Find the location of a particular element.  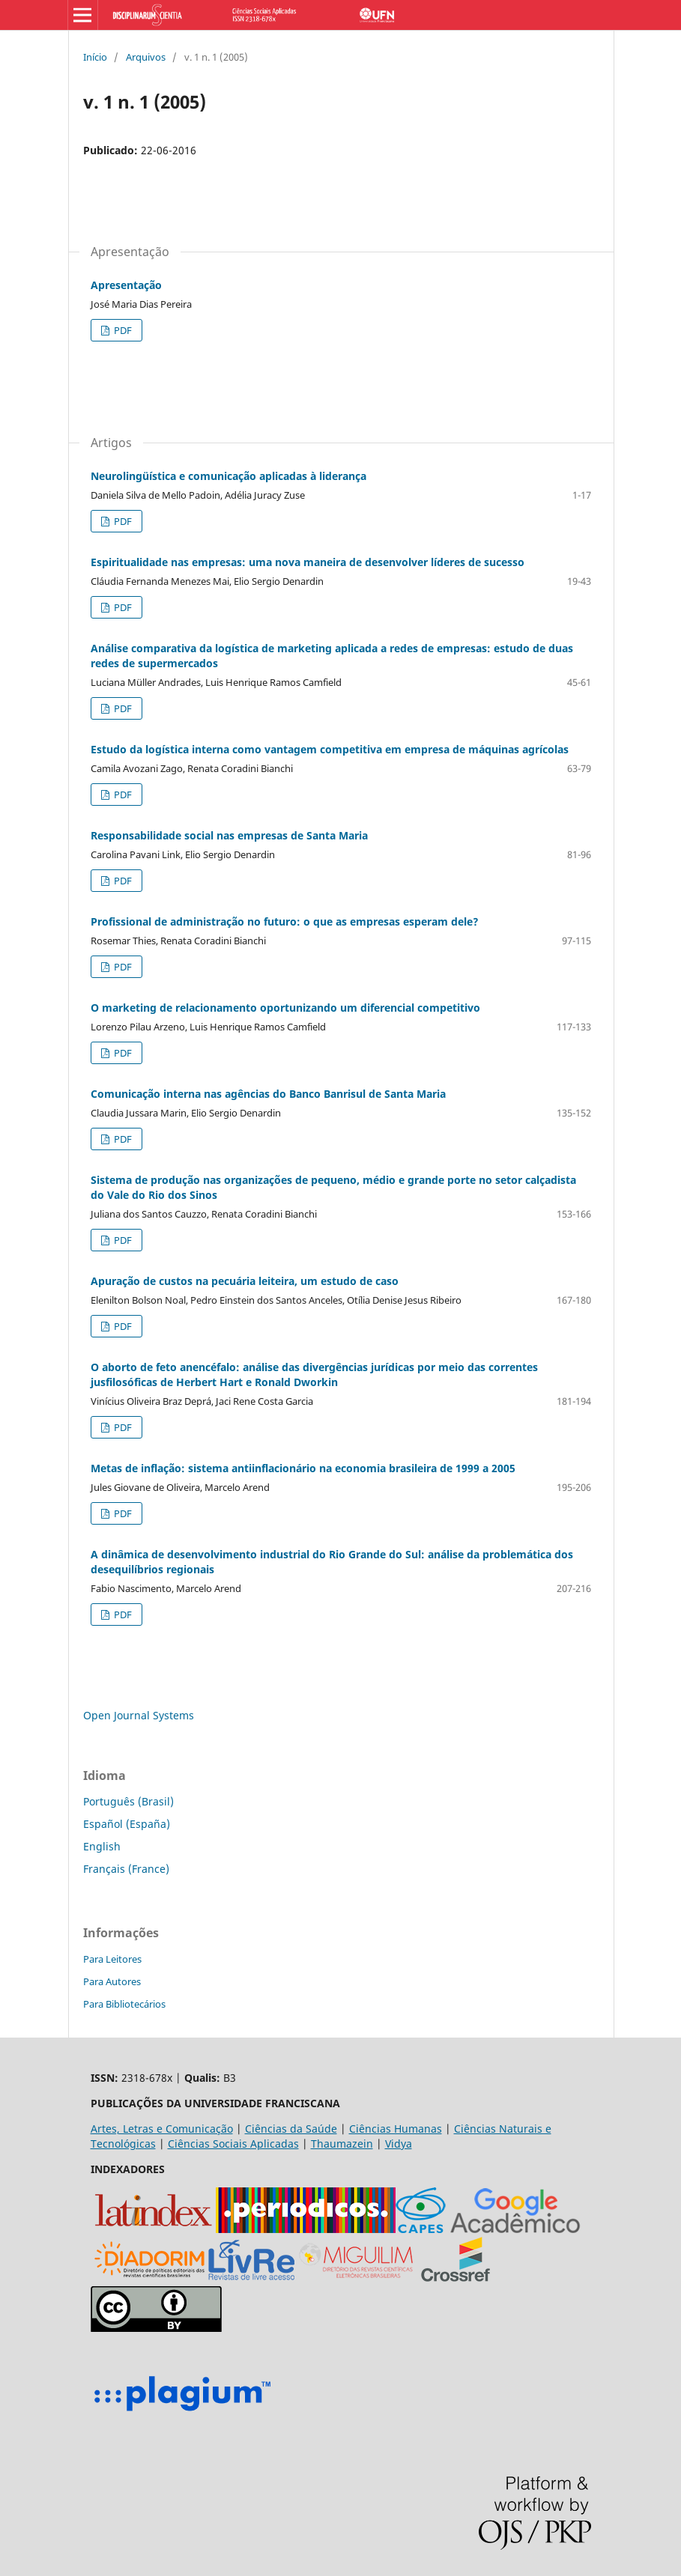

Para Bibliotecários is located at coordinates (124, 2004).